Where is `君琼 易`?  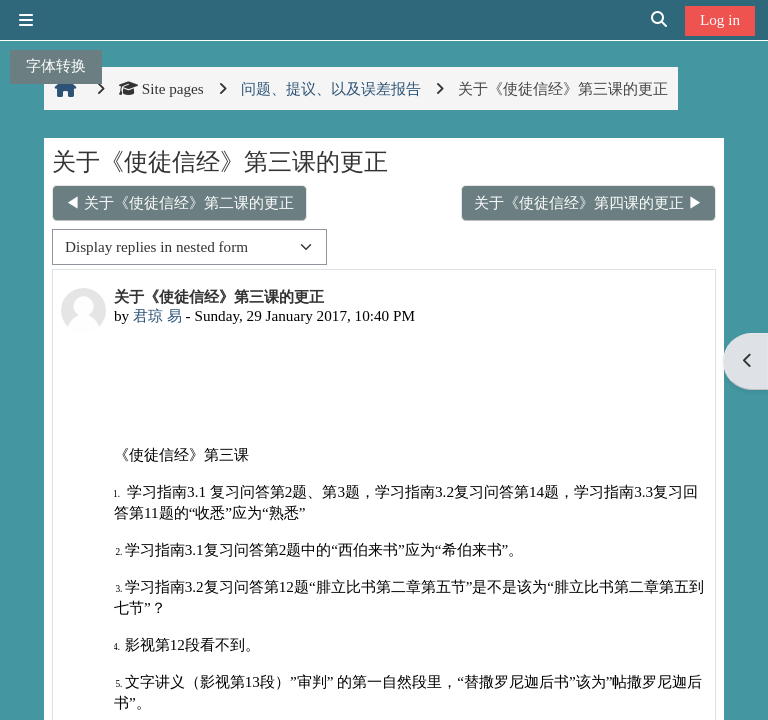
君琼 易 is located at coordinates (157, 315).